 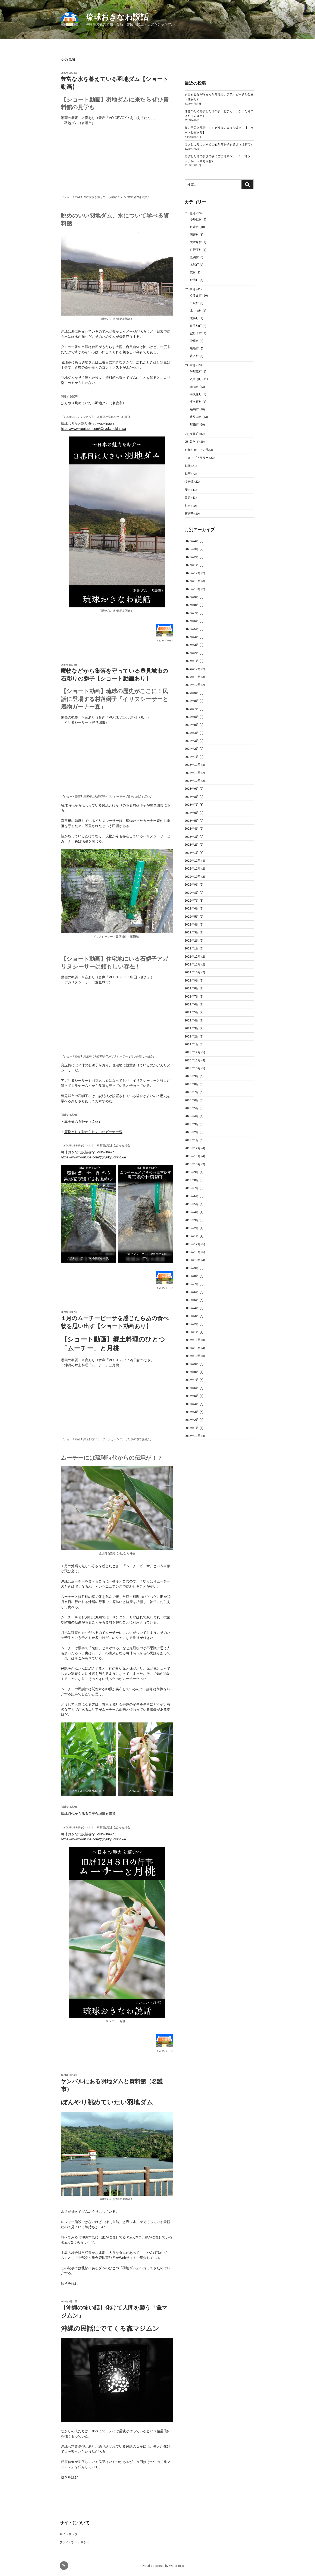 What do you see at coordinates (196, 394) in the screenshot?
I see `南風原町` at bounding box center [196, 394].